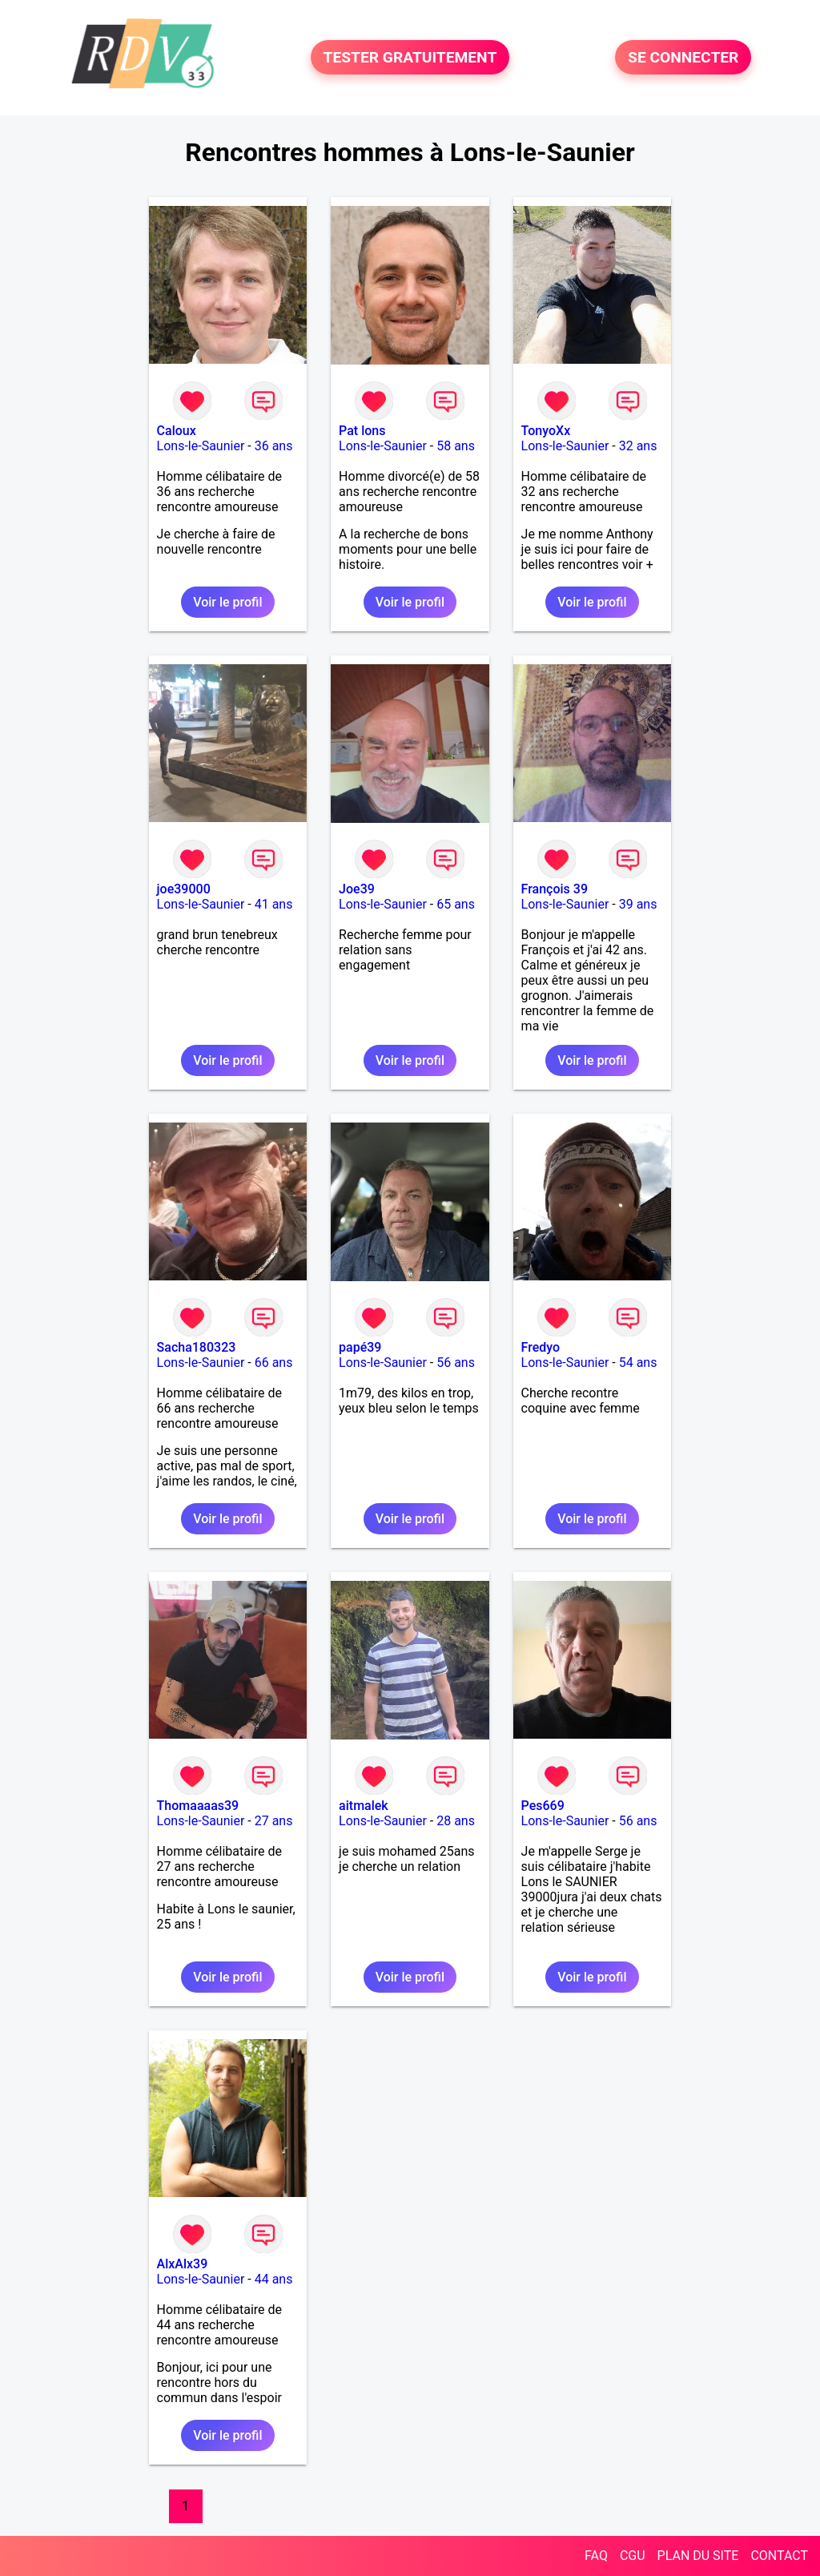  I want to click on Lons-le-Saunier, so click(201, 446).